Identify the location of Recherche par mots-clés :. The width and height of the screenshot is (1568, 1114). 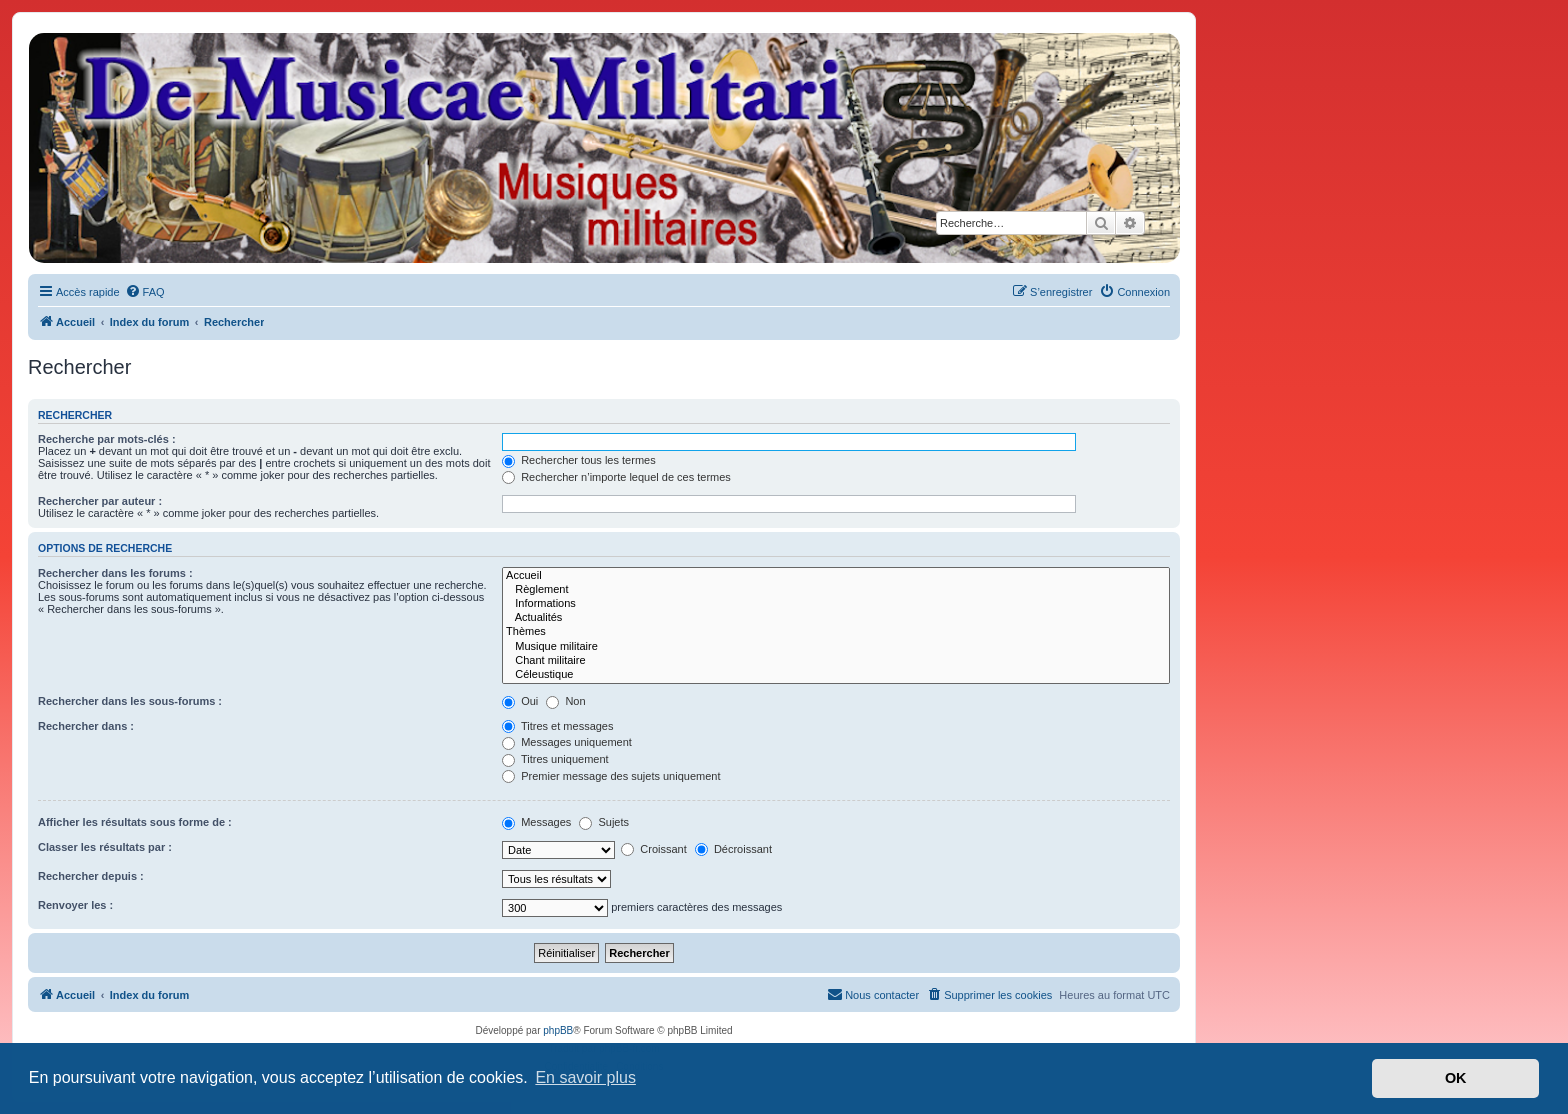
(107, 439).